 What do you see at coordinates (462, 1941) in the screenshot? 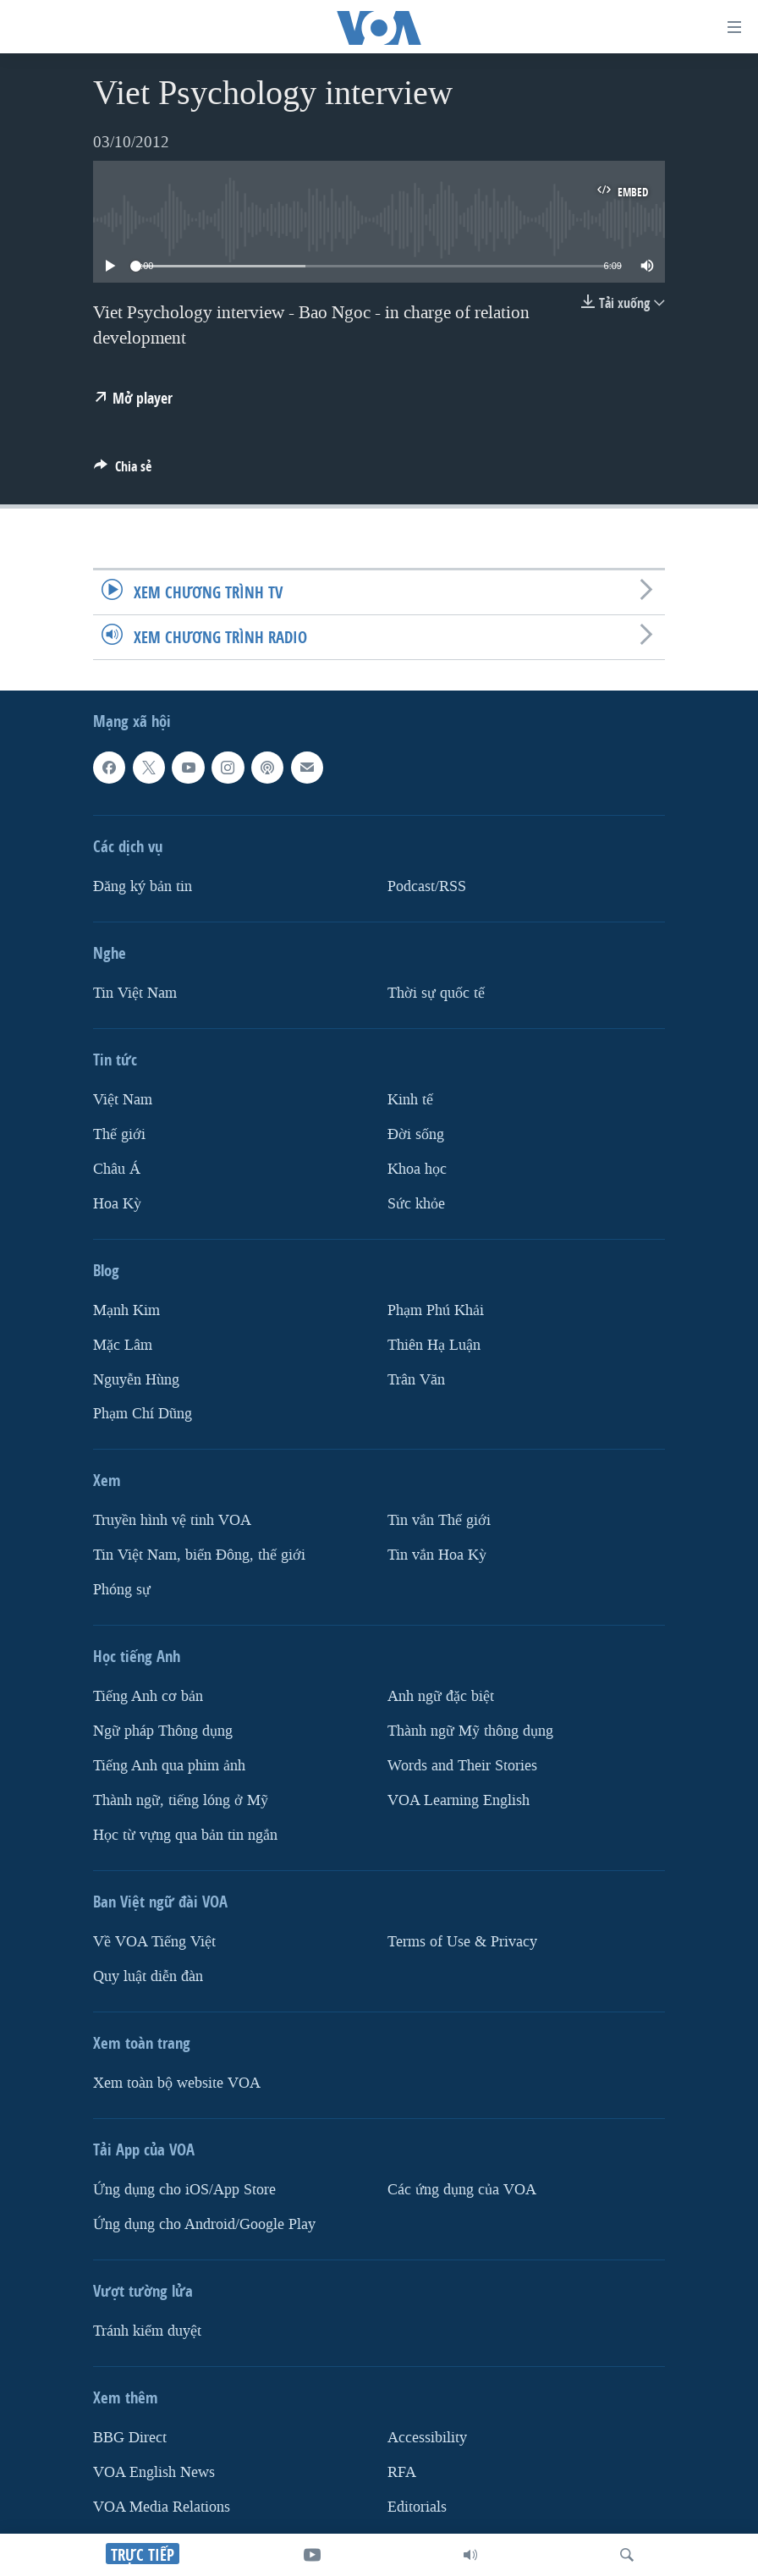
I see `Terms of Use & Privacy` at bounding box center [462, 1941].